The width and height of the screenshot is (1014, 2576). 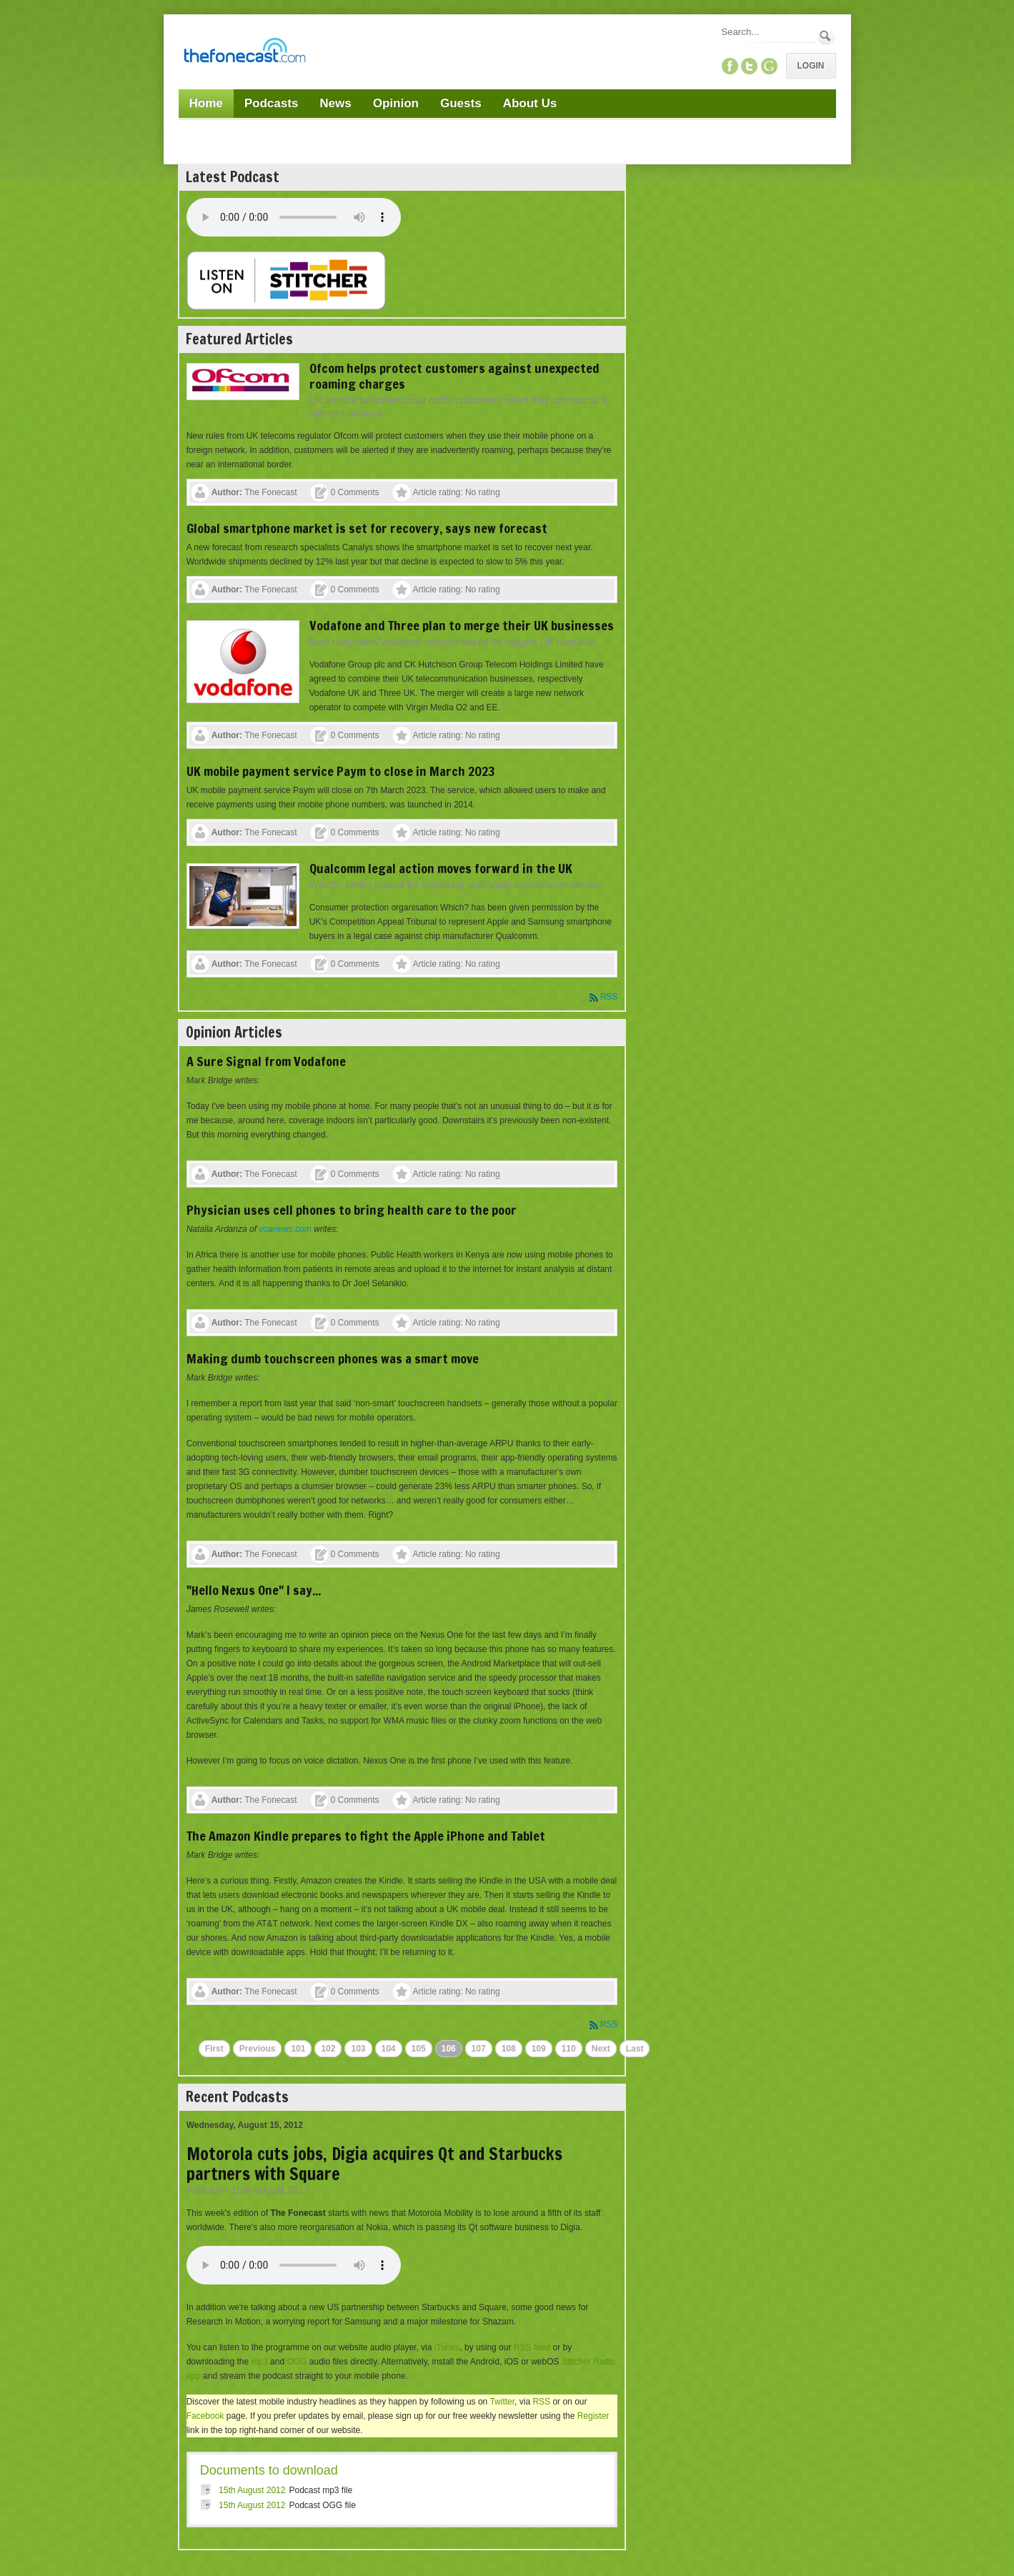 I want to click on Facebook, so click(x=205, y=2416).